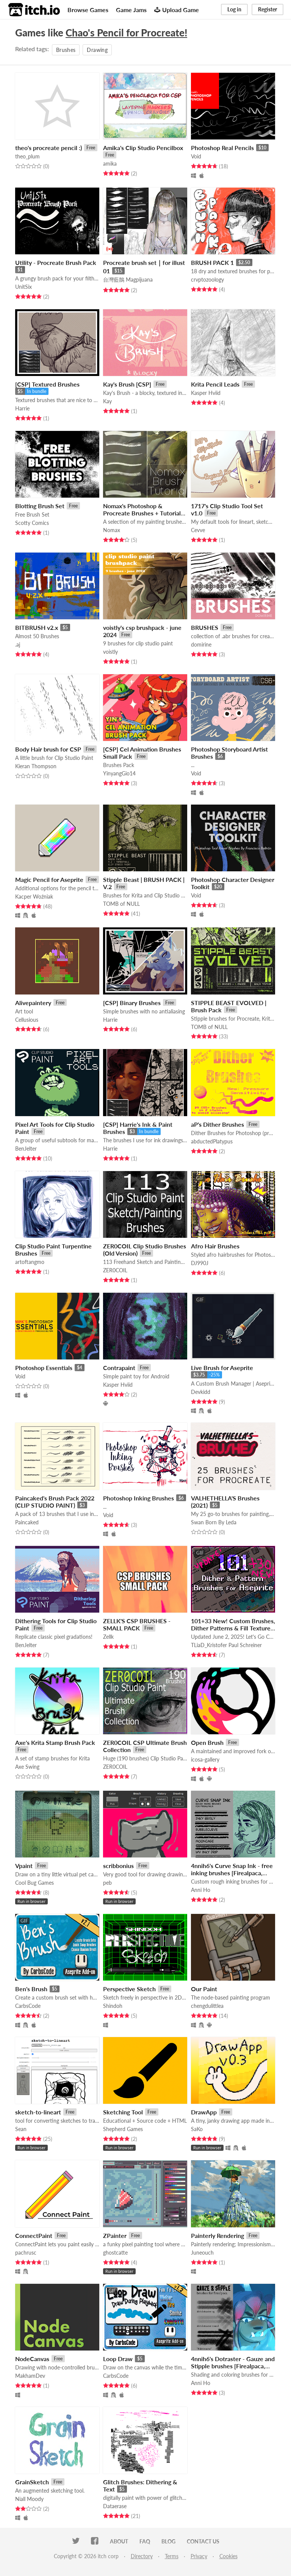  What do you see at coordinates (115, 2252) in the screenshot?
I see `ghostcatte` at bounding box center [115, 2252].